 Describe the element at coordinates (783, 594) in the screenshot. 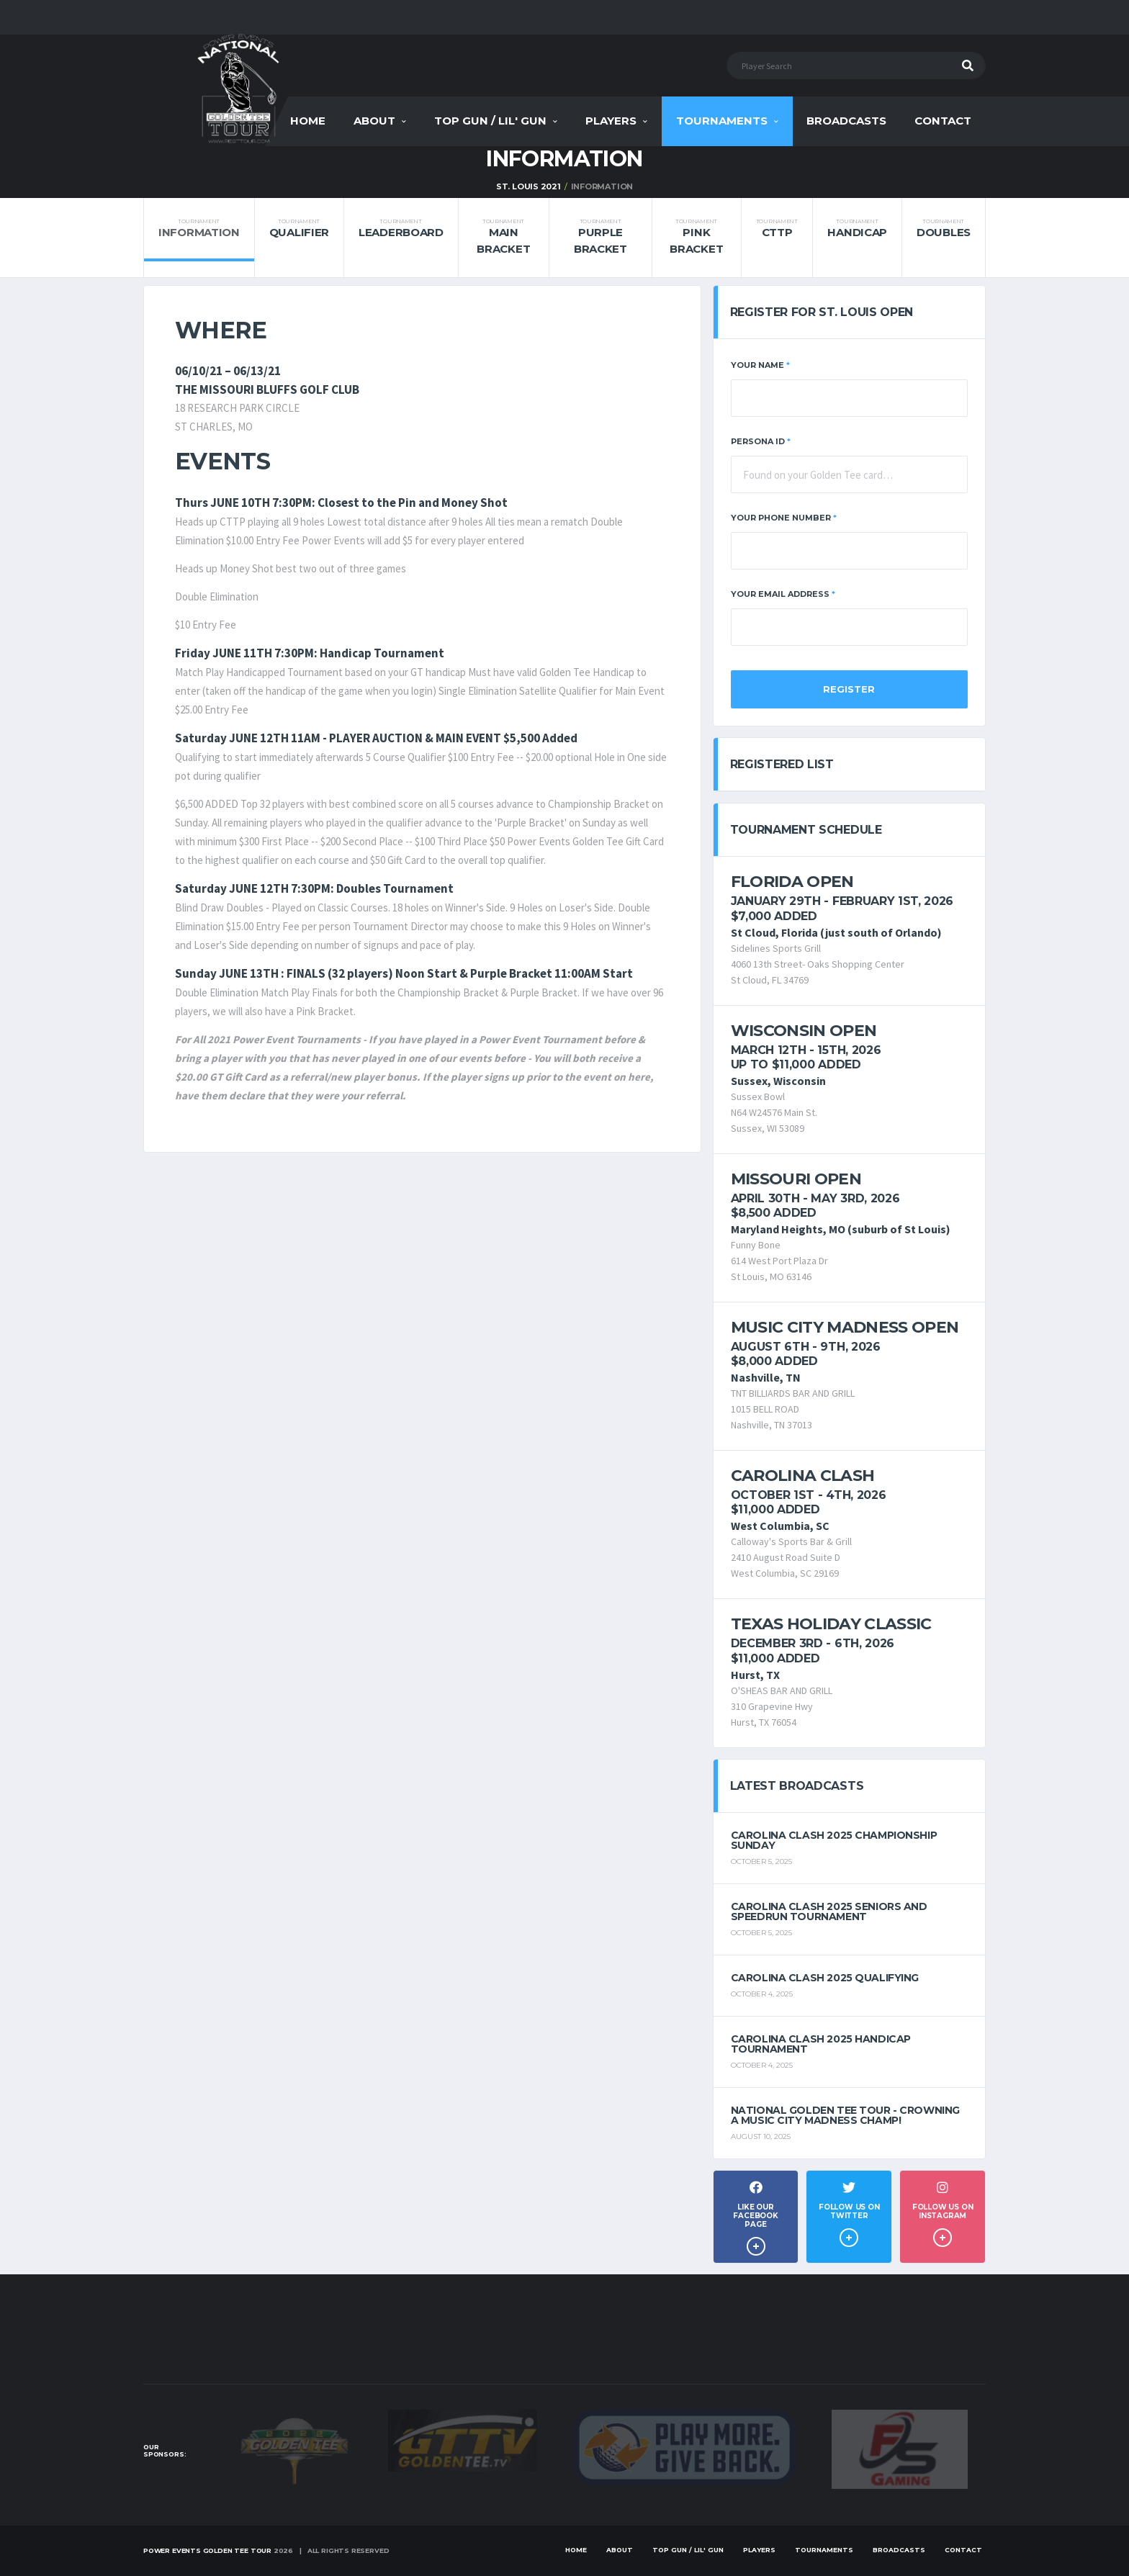

I see `Your Email Address` at that location.